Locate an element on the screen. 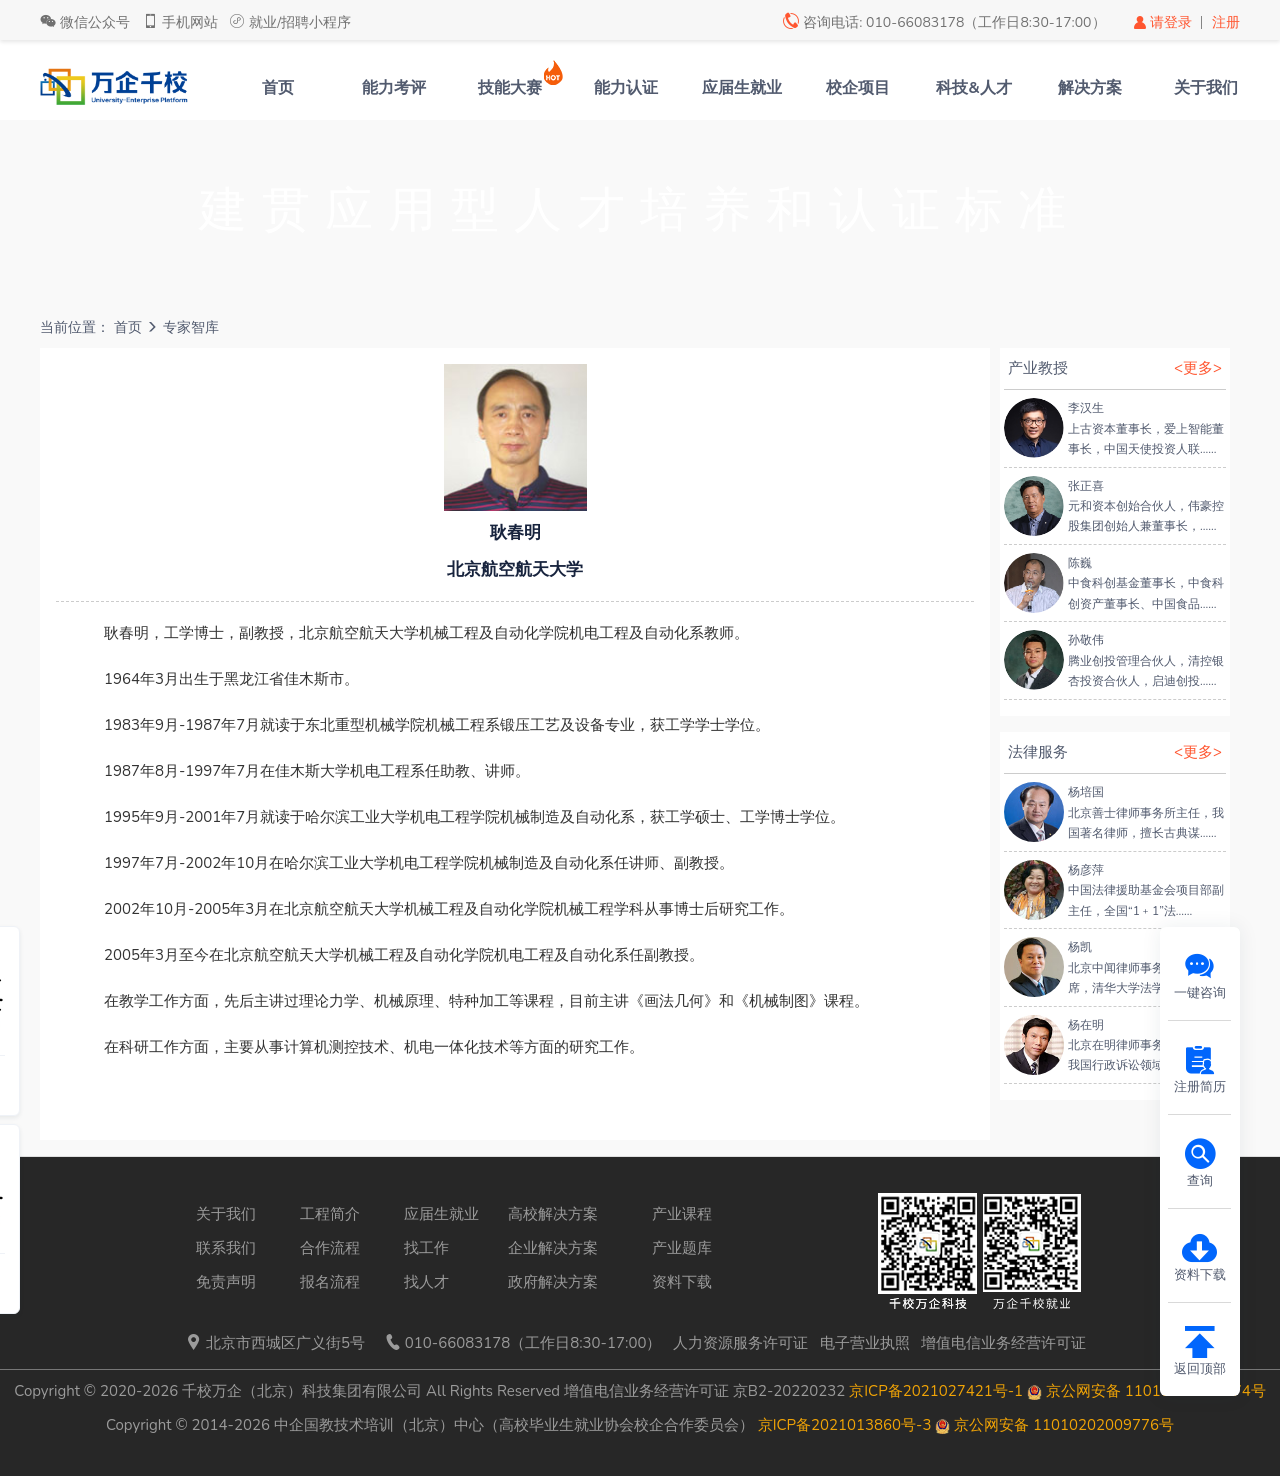 The image size is (1280, 1476). 合作流程 is located at coordinates (330, 1248).